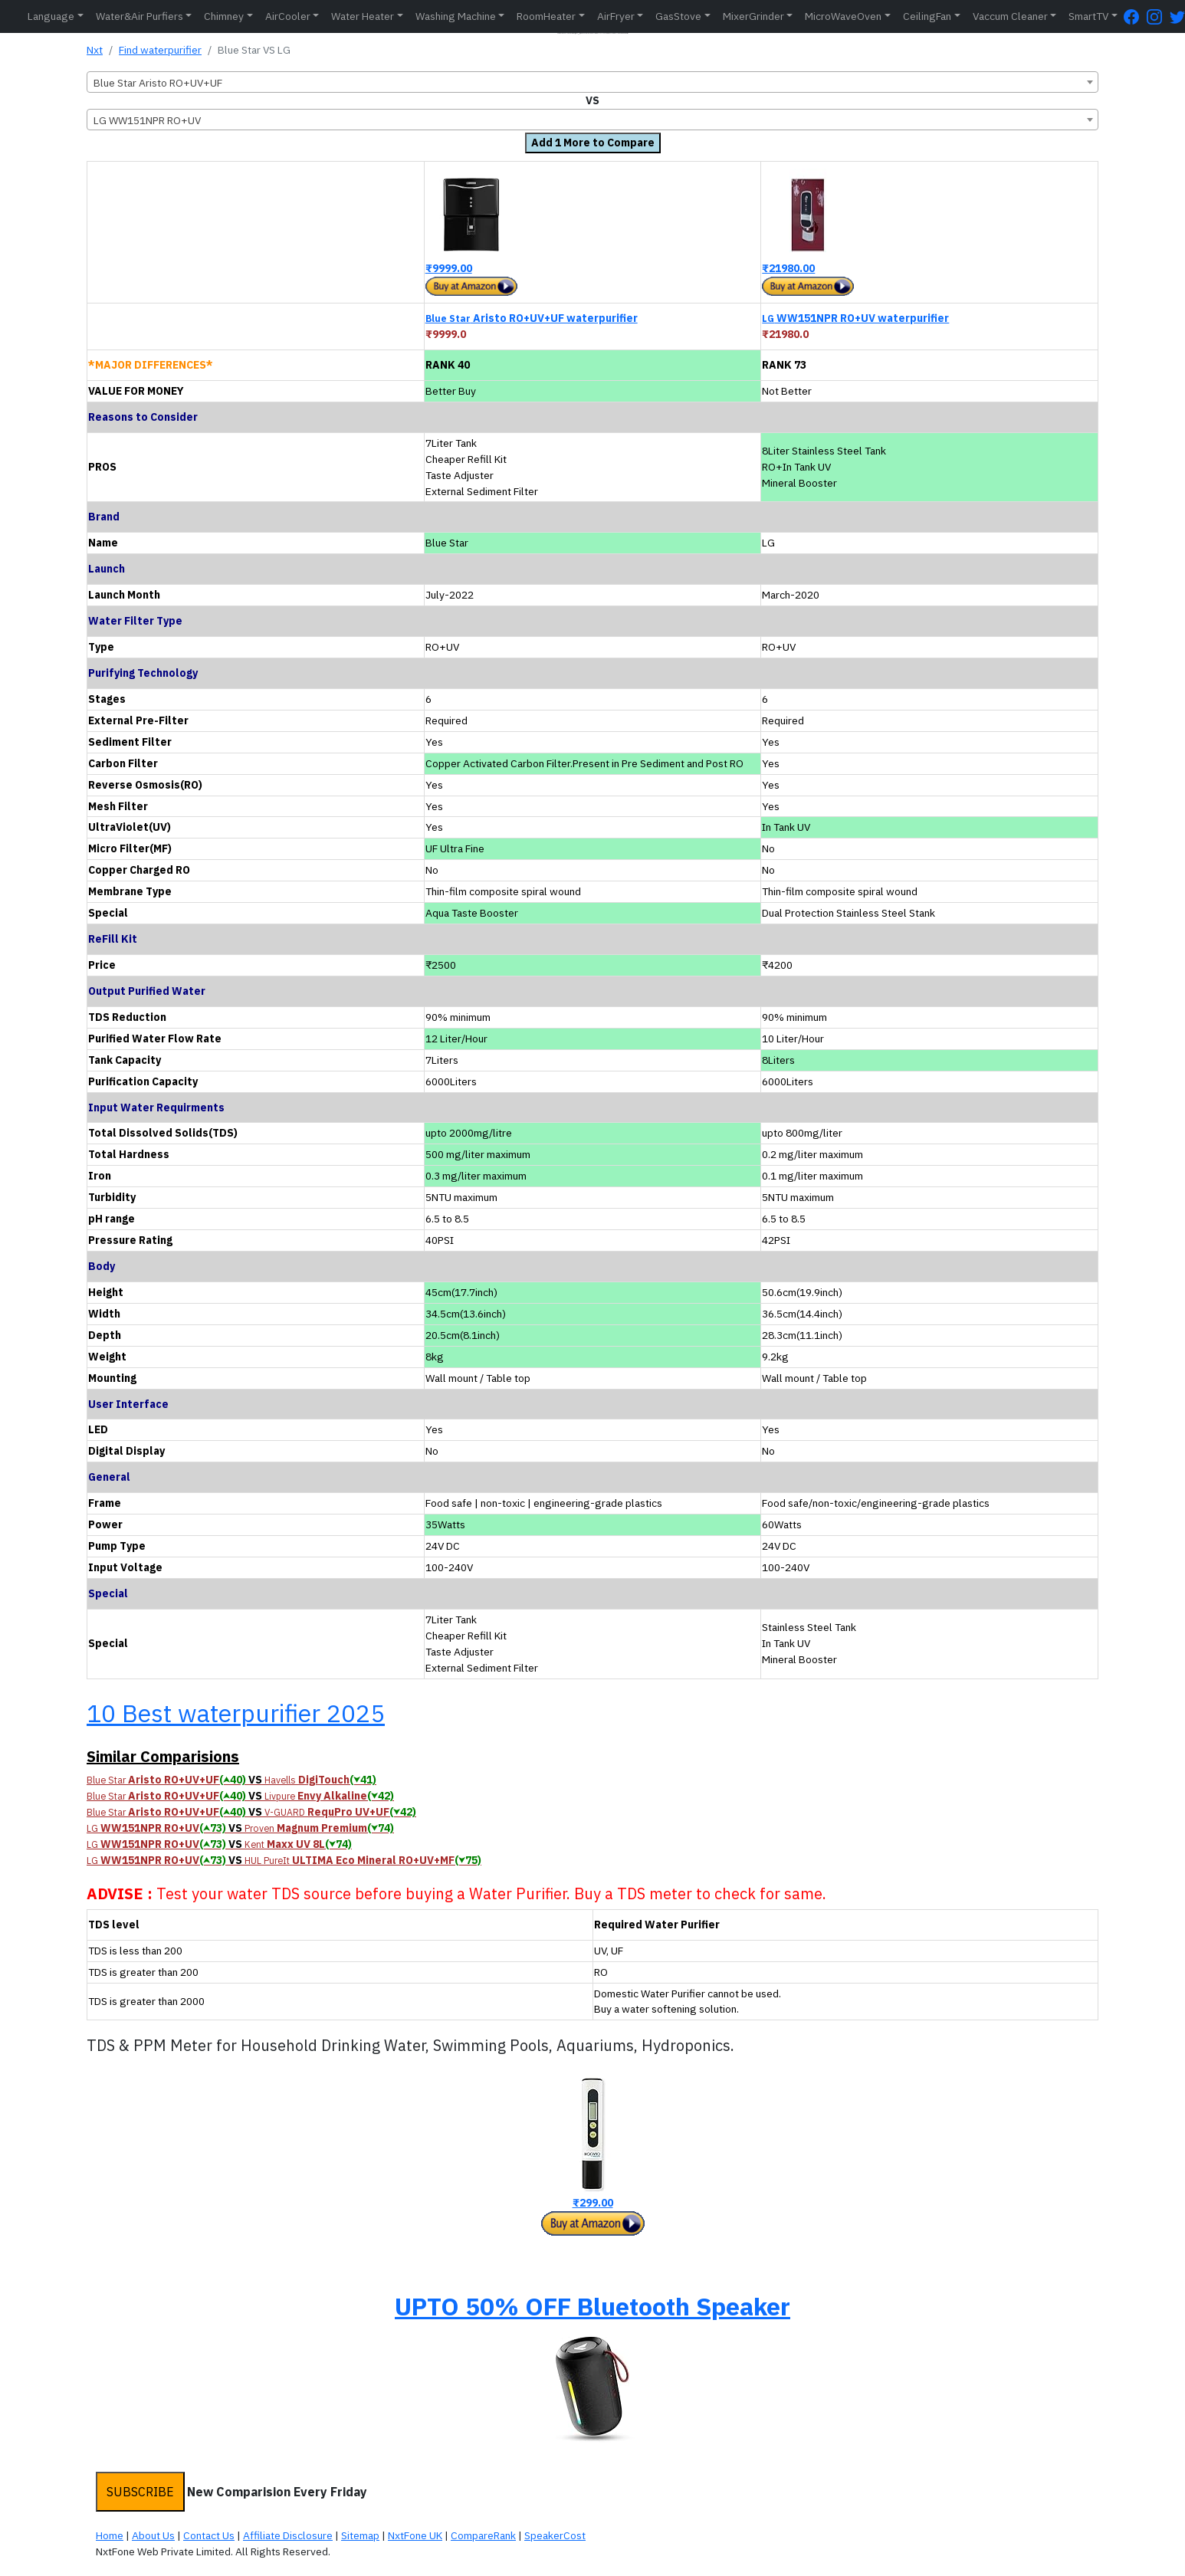 The width and height of the screenshot is (1185, 2576). What do you see at coordinates (140, 2491) in the screenshot?
I see `SUBSCRIBE` at bounding box center [140, 2491].